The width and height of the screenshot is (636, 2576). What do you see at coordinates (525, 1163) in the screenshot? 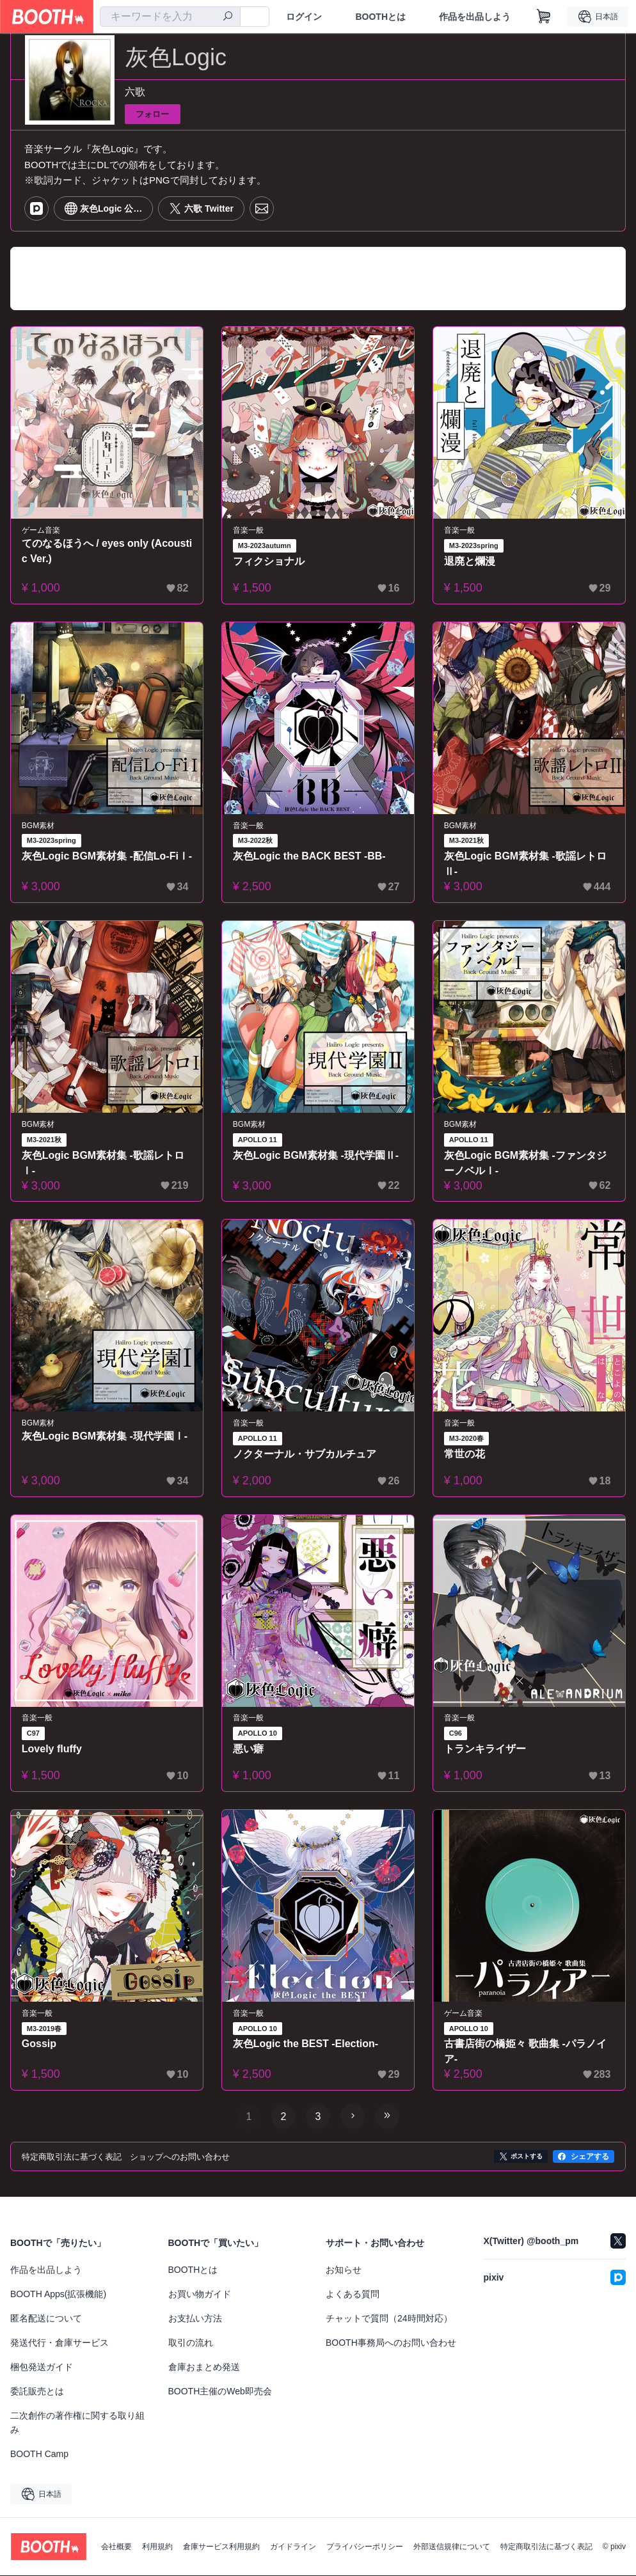
I see `灰色Logic BGM素材集 -ファンタジーノベルⅠ-` at bounding box center [525, 1163].